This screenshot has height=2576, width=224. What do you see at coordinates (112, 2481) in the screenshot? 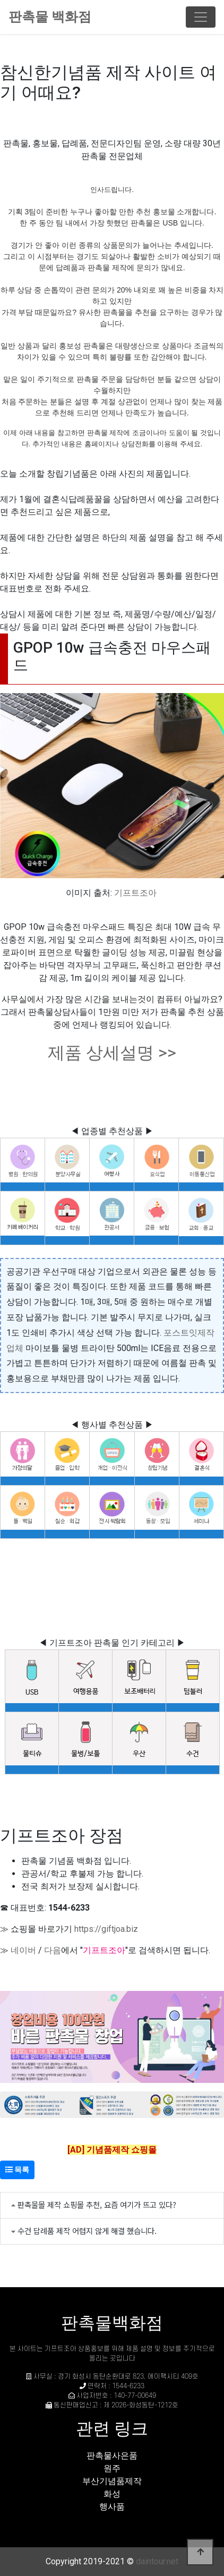
I see `부산기념품제작` at bounding box center [112, 2481].